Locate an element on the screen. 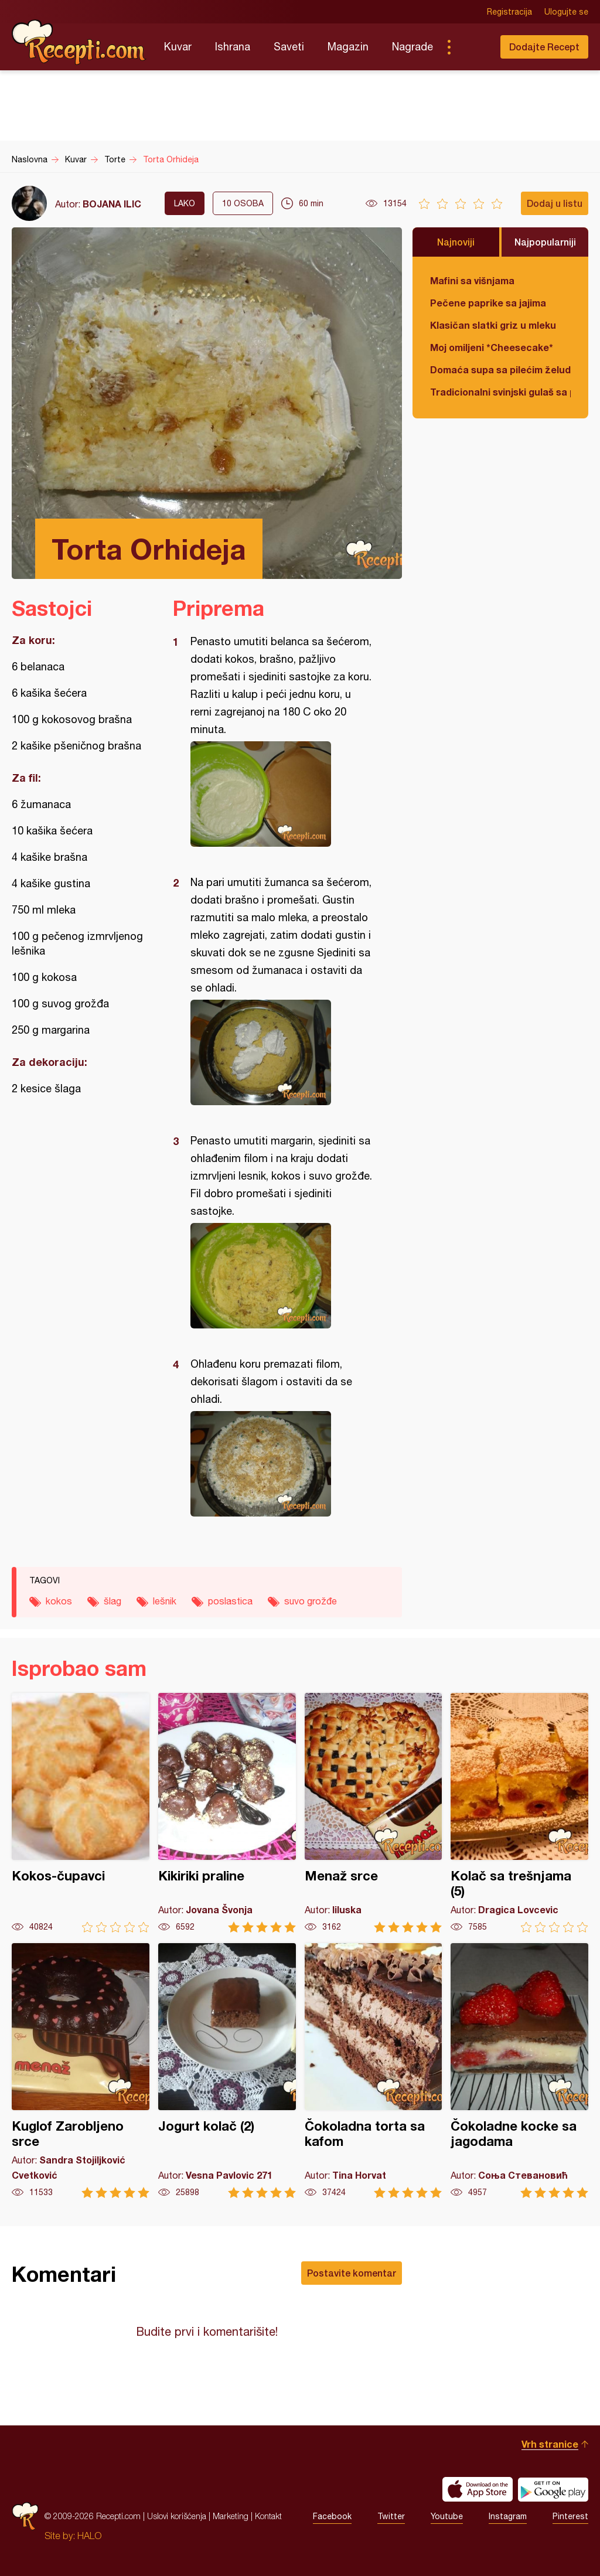 This screenshot has height=2576, width=600. Marketing is located at coordinates (230, 2516).